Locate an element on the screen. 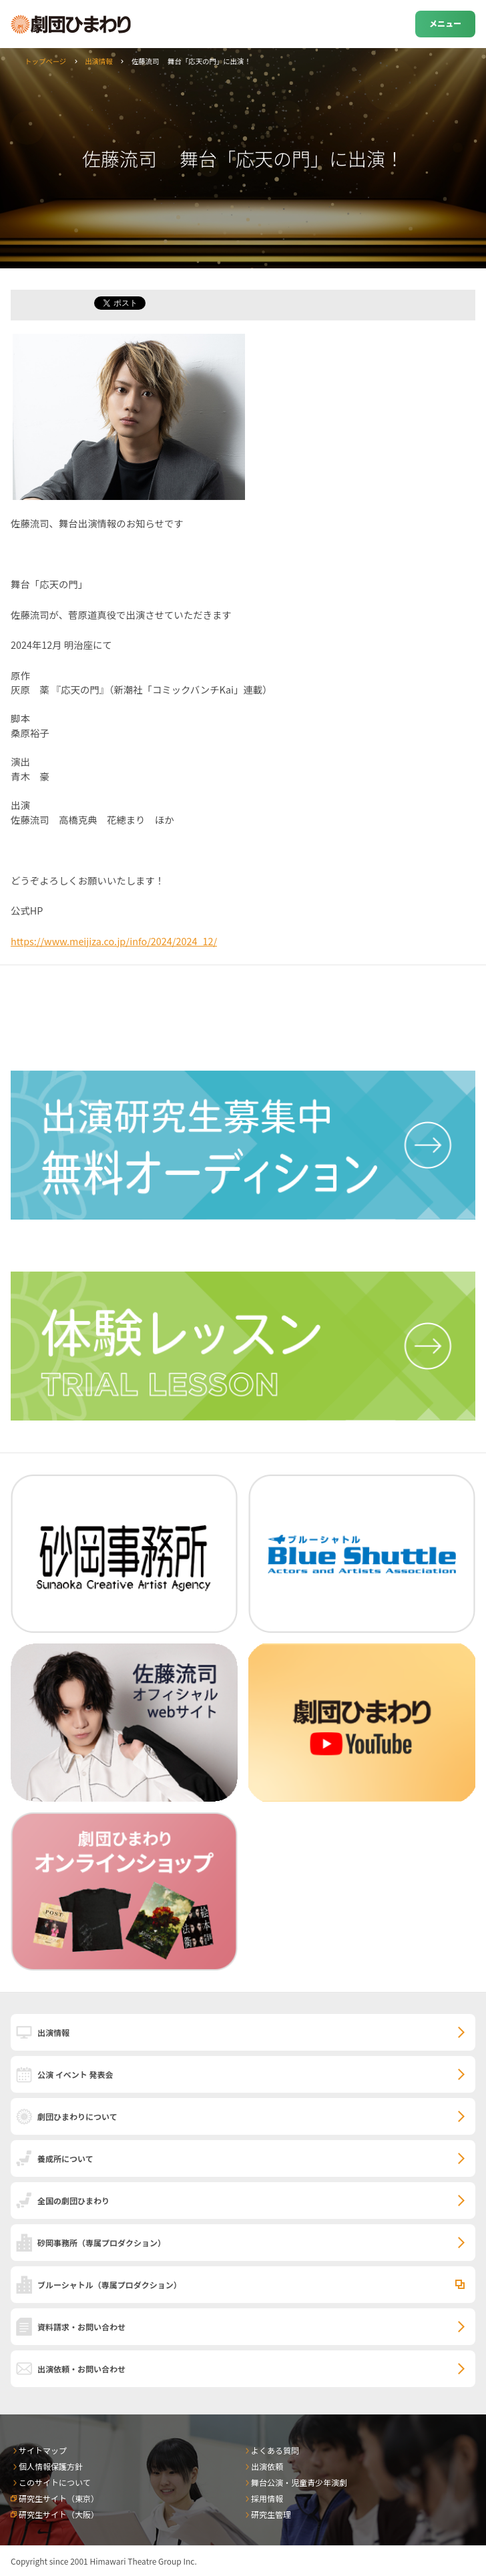  出演情報 is located at coordinates (99, 61).